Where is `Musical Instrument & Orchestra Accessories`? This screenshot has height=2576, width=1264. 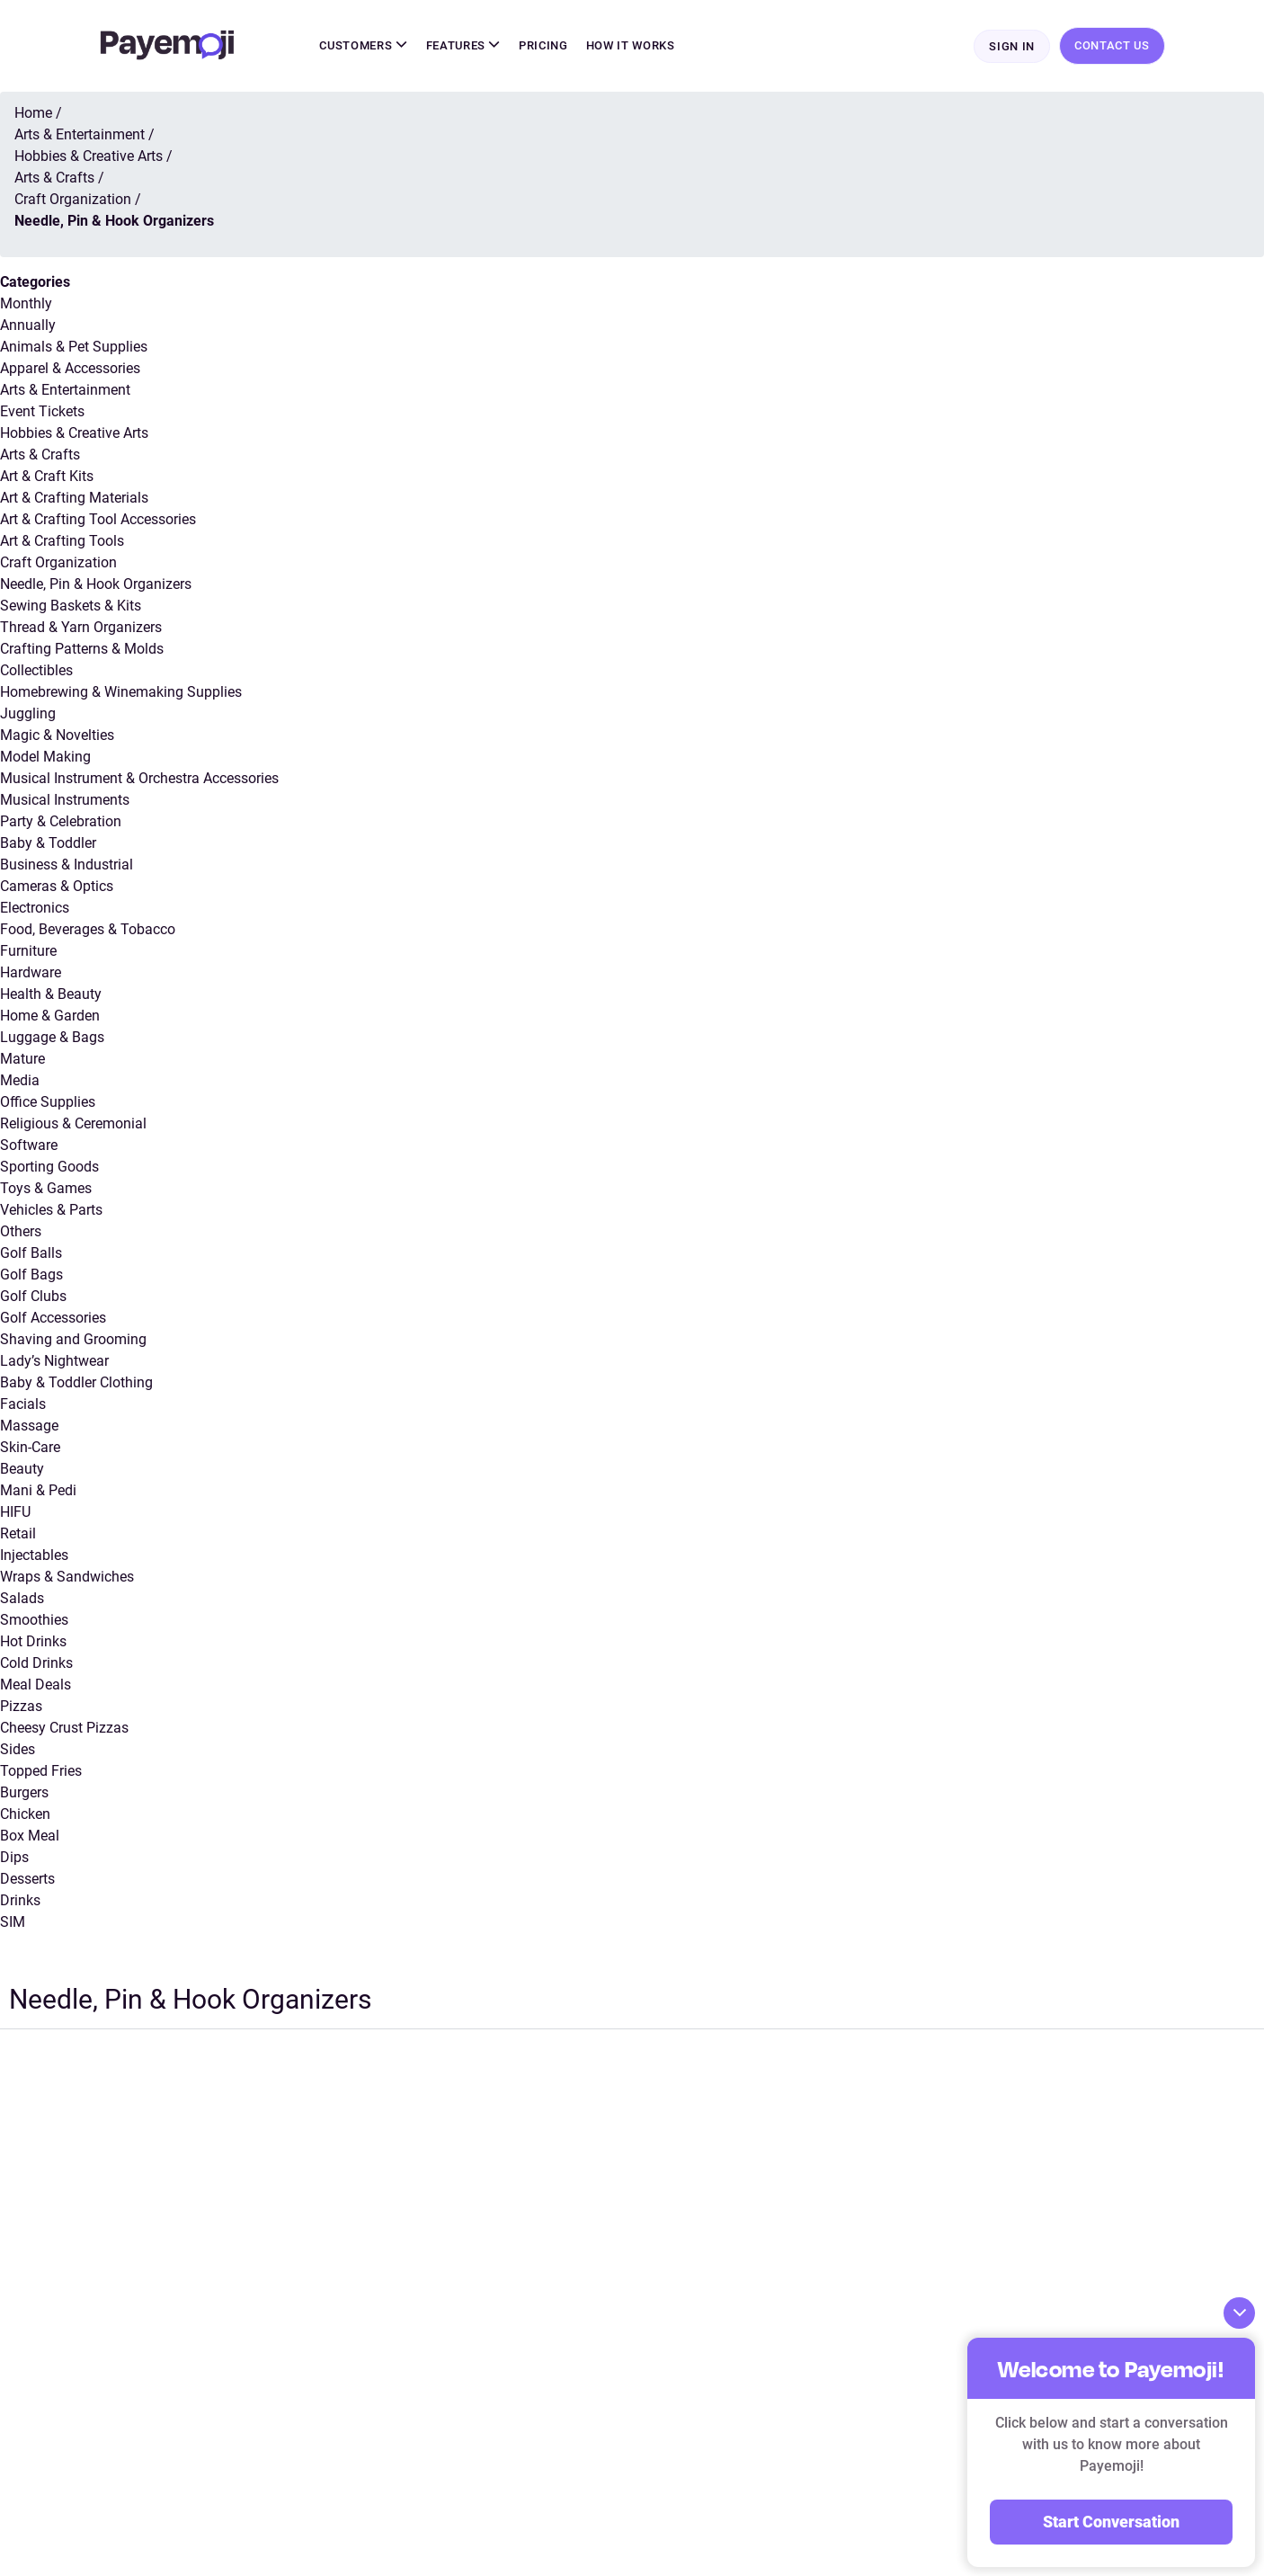 Musical Instrument & Orchestra Accessories is located at coordinates (139, 778).